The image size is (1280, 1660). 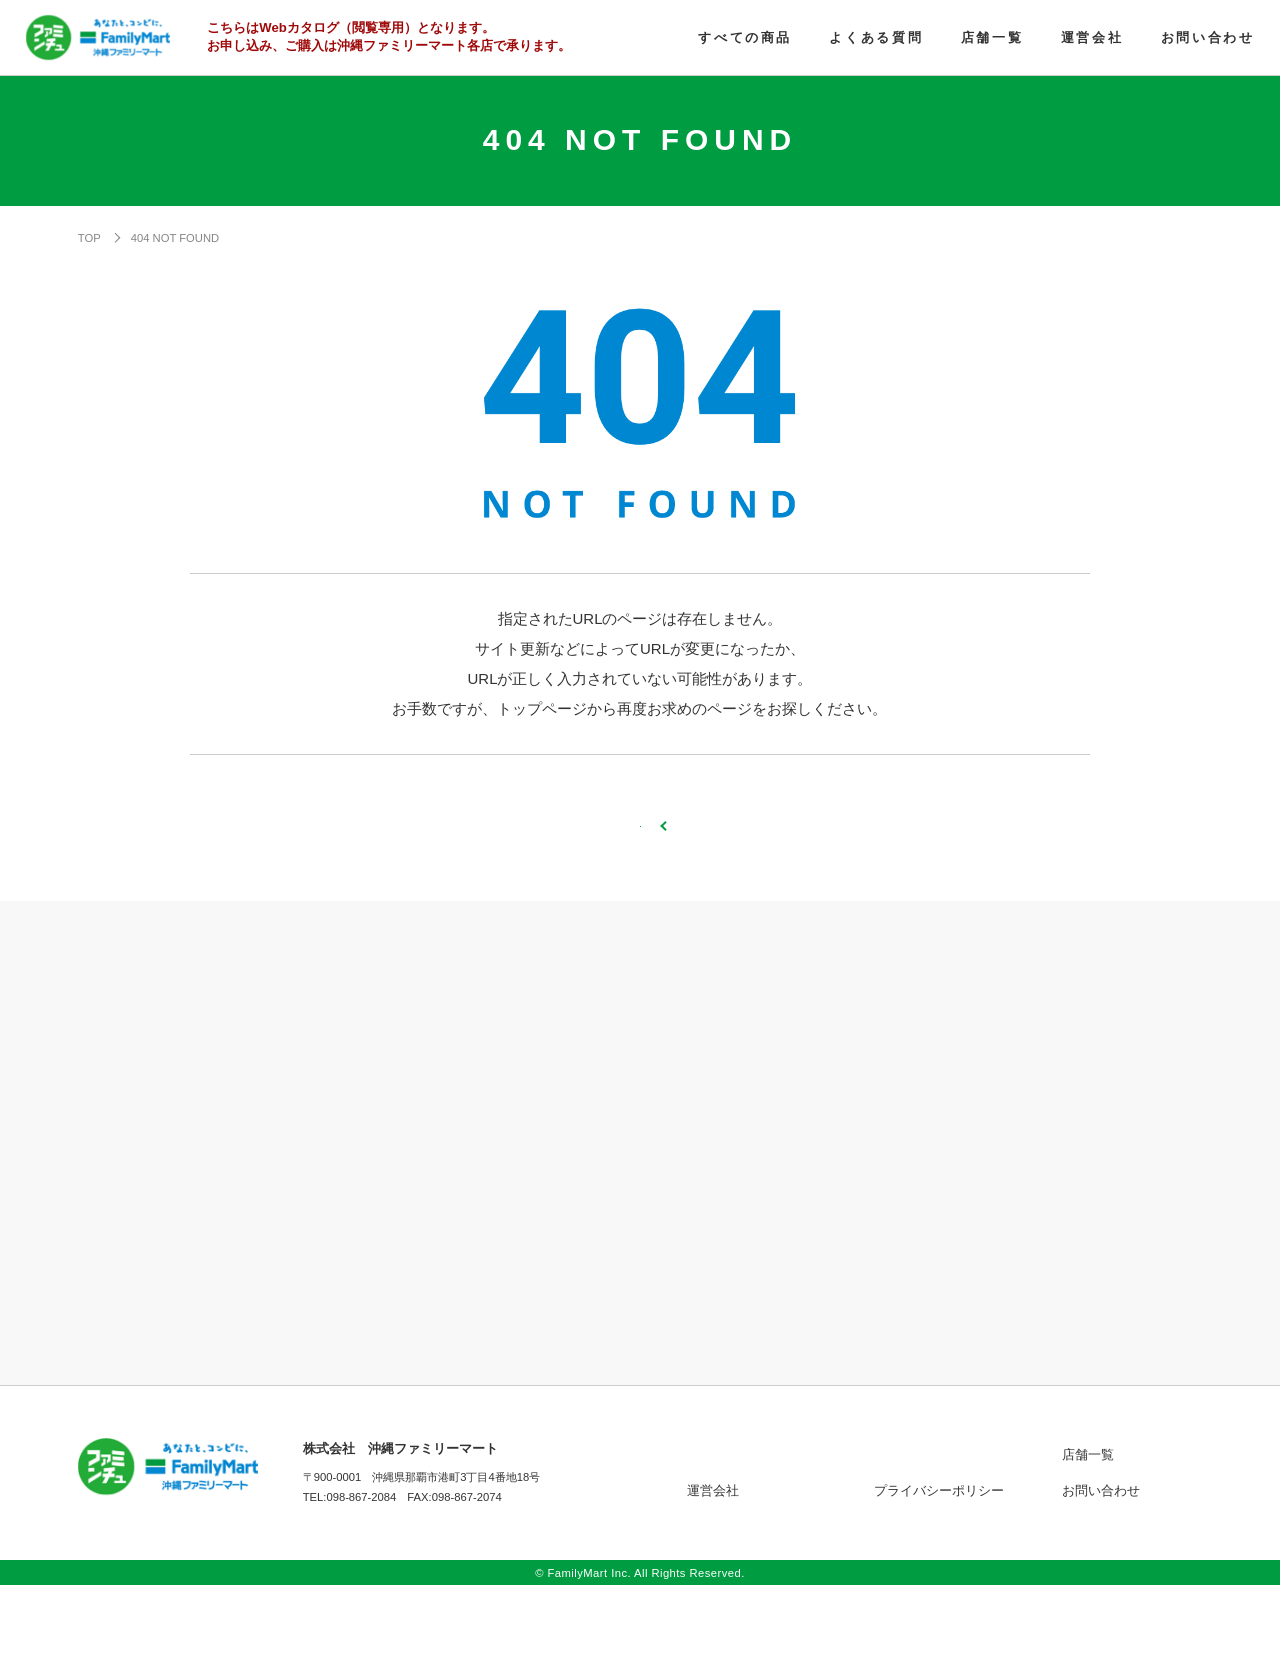 I want to click on TOP, so click(x=89, y=238).